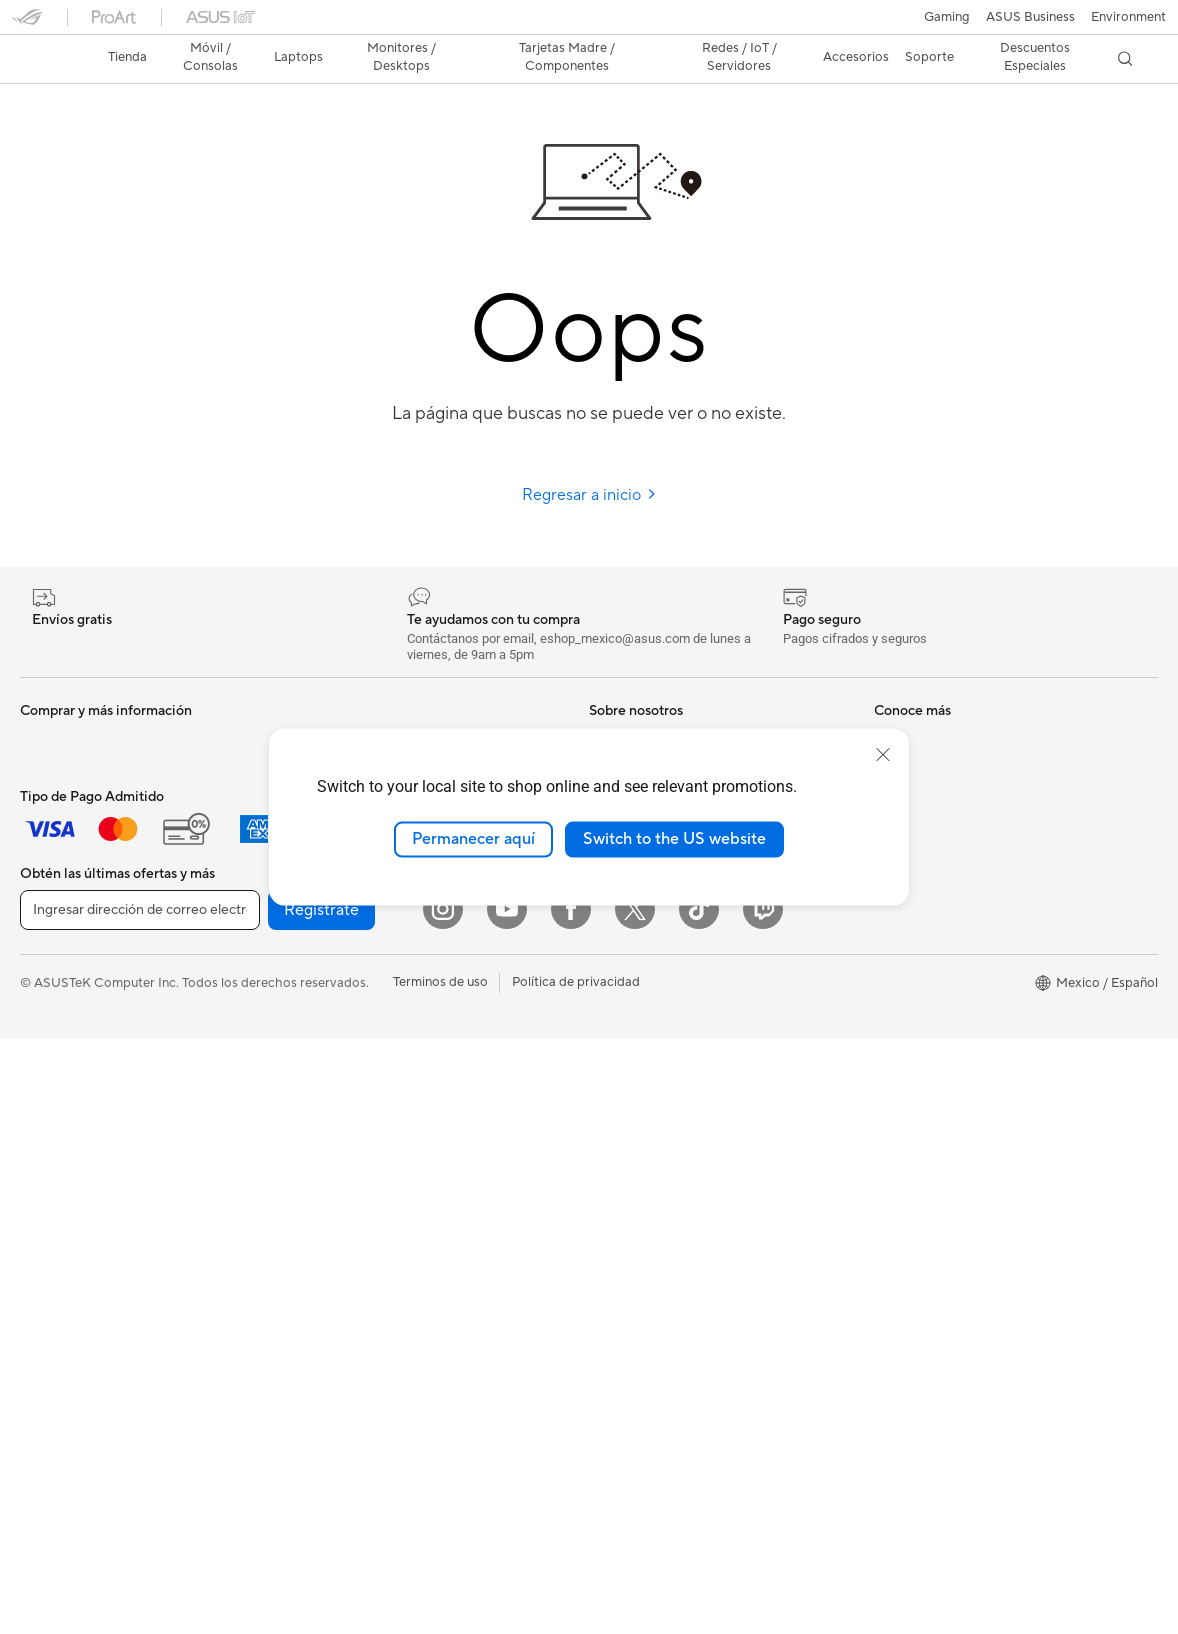  Describe the element at coordinates (333, 1067) in the screenshot. I see `Servidores` at that location.